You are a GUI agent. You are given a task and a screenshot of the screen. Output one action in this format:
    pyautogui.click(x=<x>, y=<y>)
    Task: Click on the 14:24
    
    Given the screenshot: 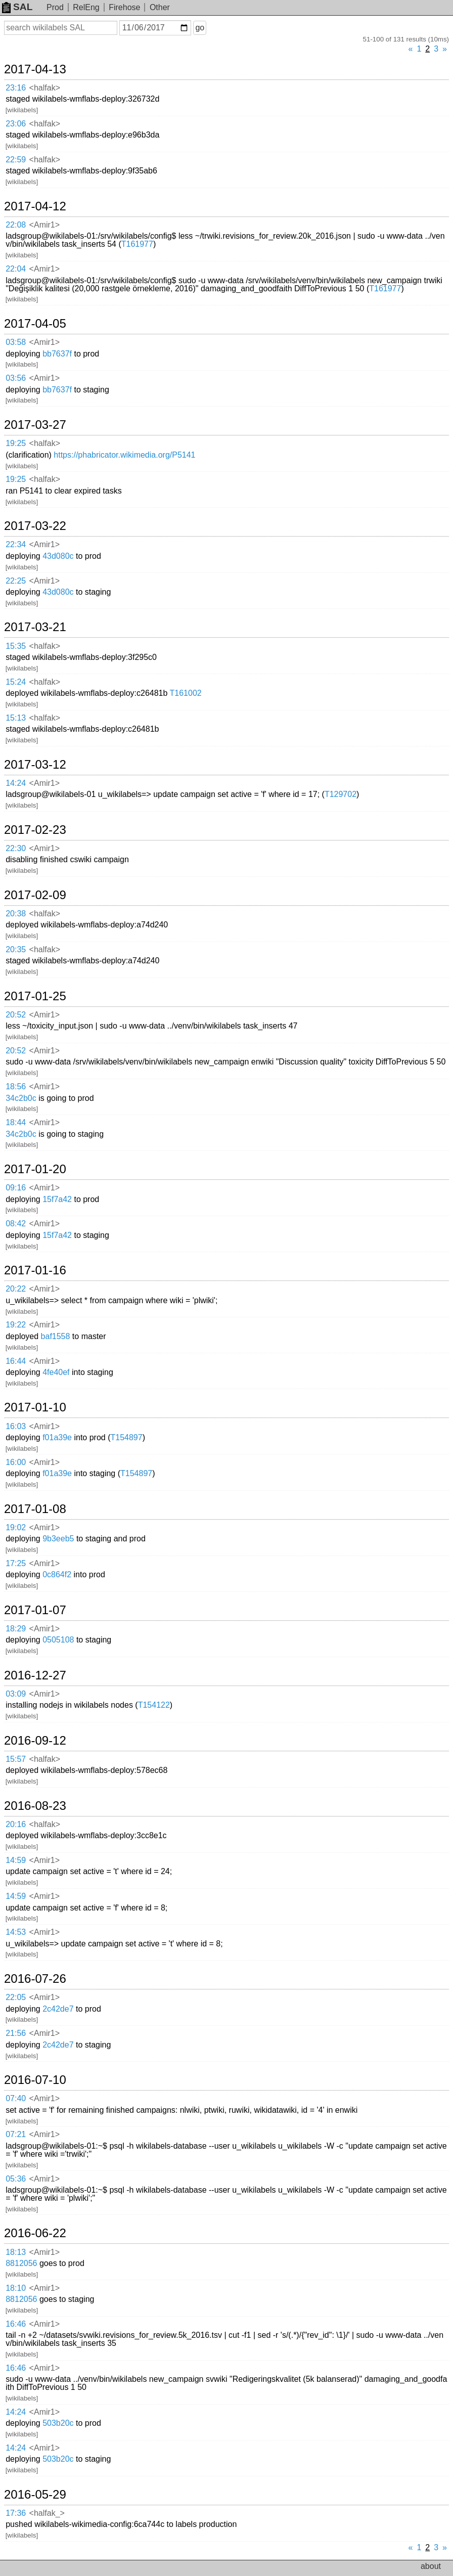 What is the action you would take?
    pyautogui.click(x=16, y=783)
    